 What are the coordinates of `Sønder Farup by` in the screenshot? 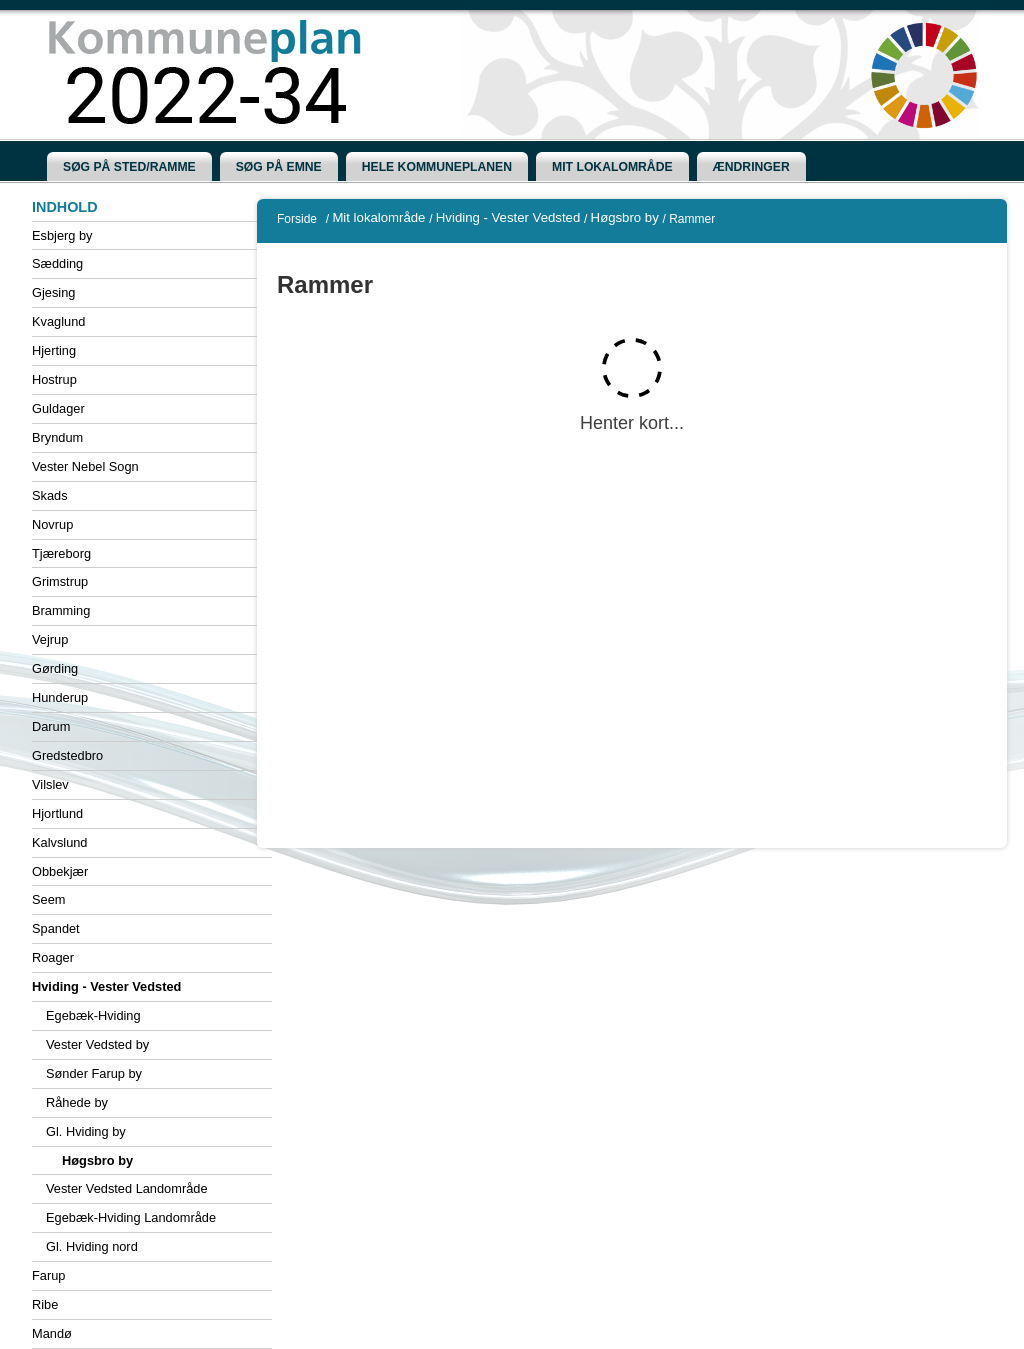 It's located at (94, 1073).